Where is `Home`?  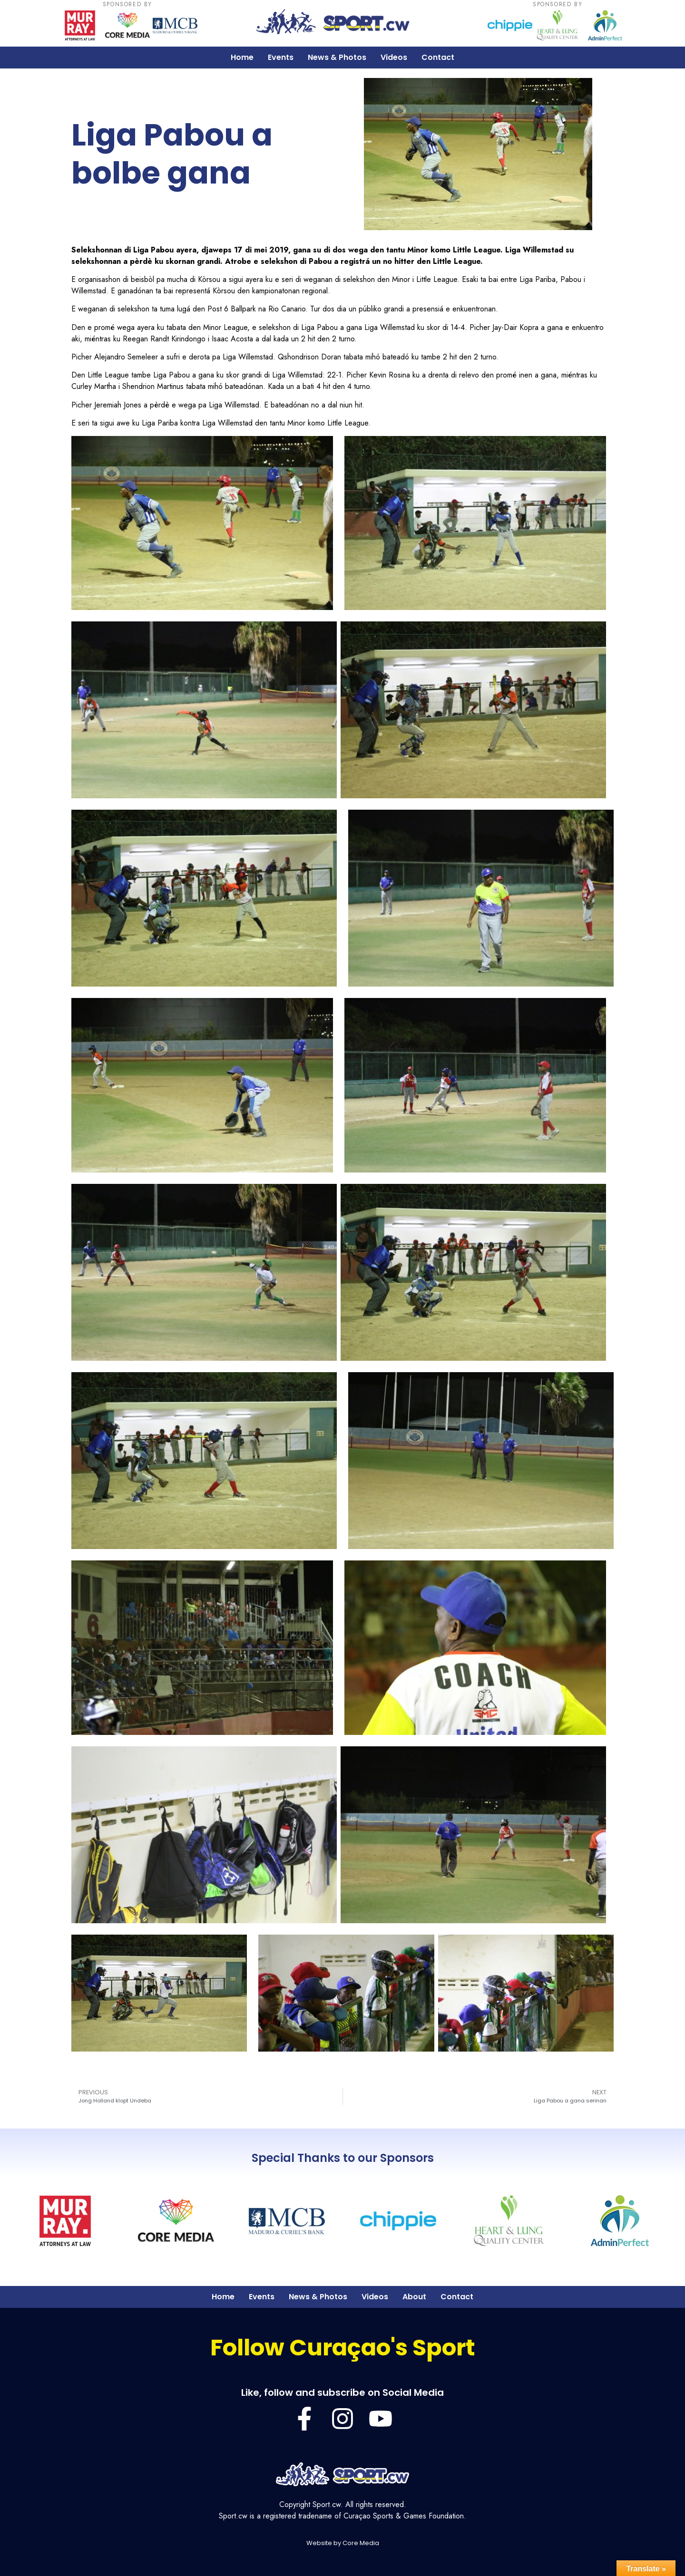 Home is located at coordinates (242, 57).